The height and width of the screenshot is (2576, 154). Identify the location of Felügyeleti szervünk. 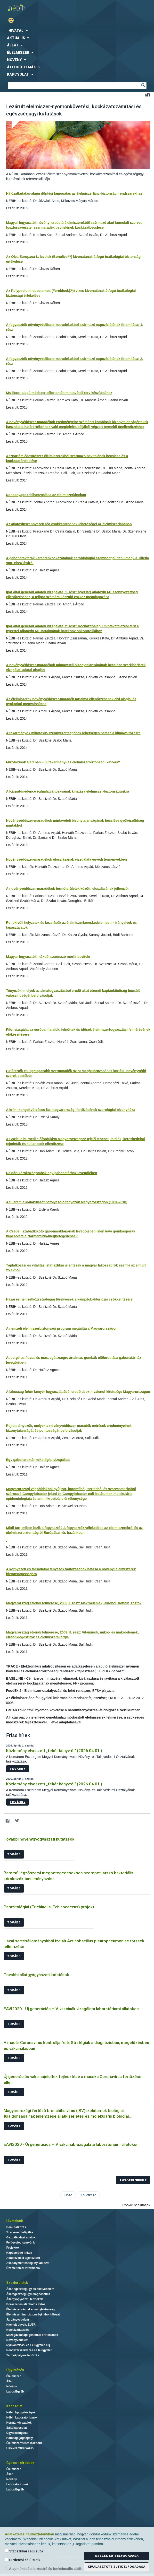
(20, 2242).